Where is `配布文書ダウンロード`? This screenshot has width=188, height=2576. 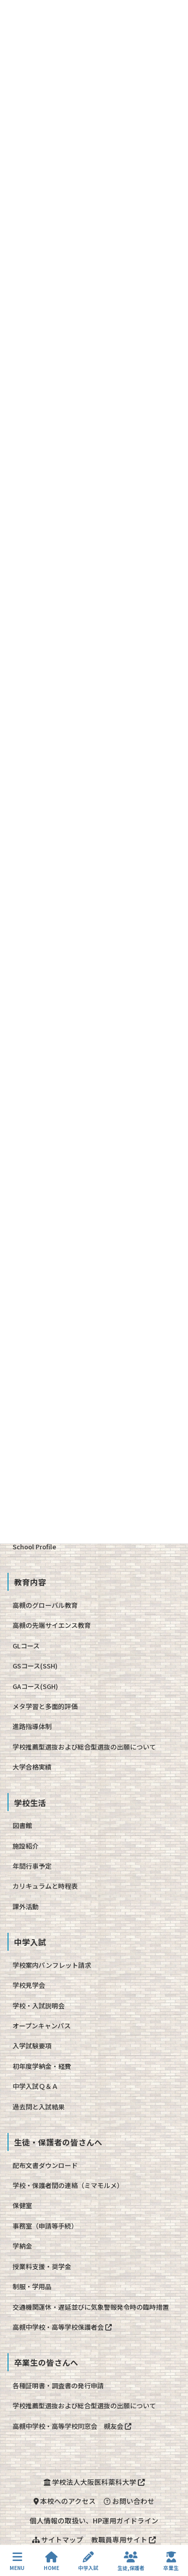
配布文書ダウンロード is located at coordinates (45, 2165).